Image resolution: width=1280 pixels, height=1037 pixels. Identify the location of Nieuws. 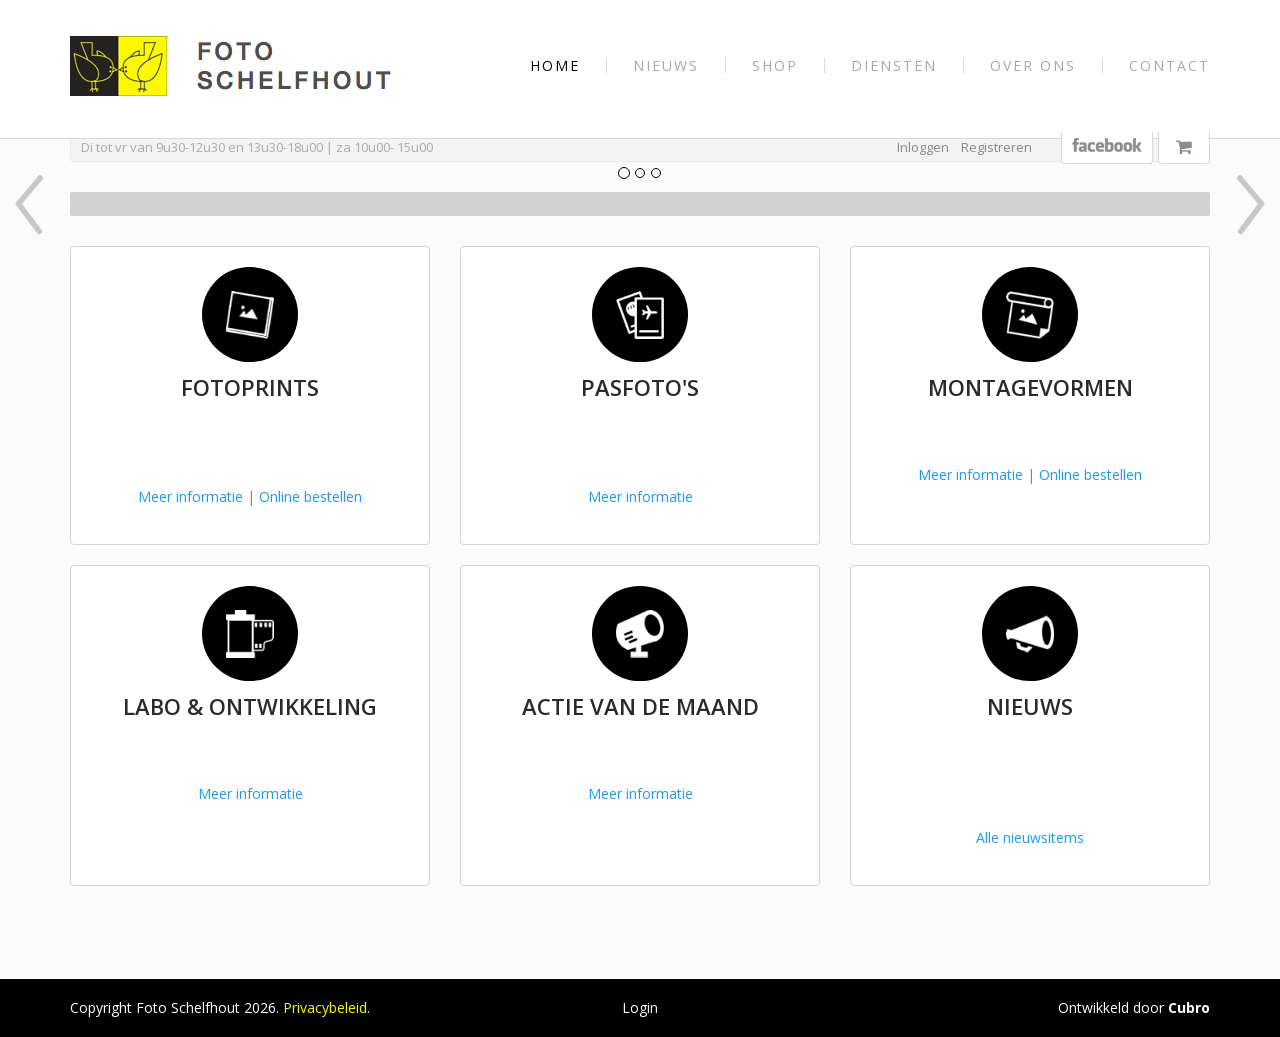
(666, 65).